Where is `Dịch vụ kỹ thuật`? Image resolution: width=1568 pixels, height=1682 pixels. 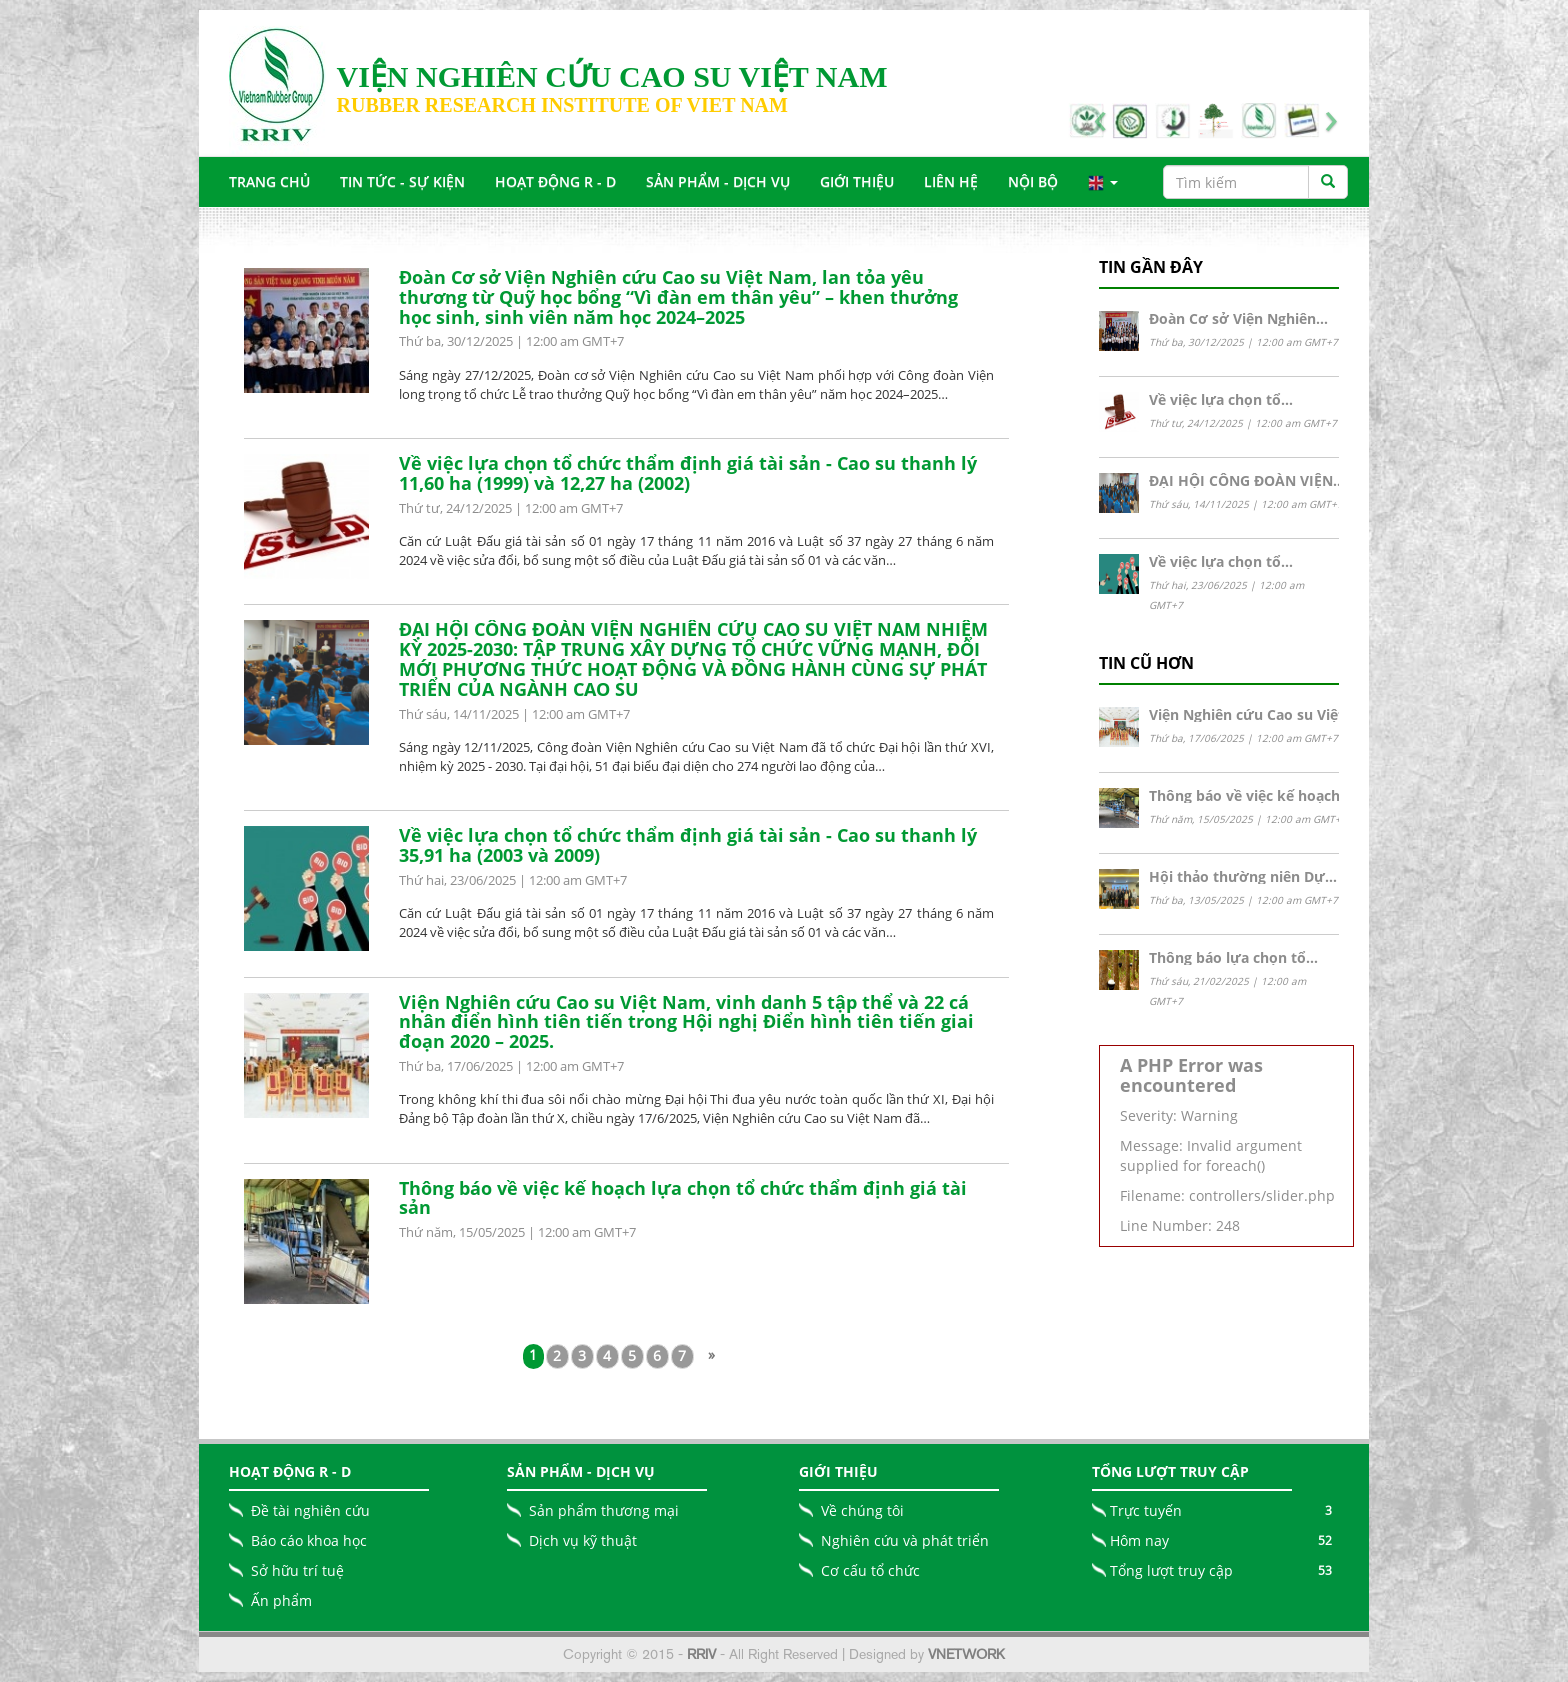 Dịch vụ kỹ thuật is located at coordinates (583, 1540).